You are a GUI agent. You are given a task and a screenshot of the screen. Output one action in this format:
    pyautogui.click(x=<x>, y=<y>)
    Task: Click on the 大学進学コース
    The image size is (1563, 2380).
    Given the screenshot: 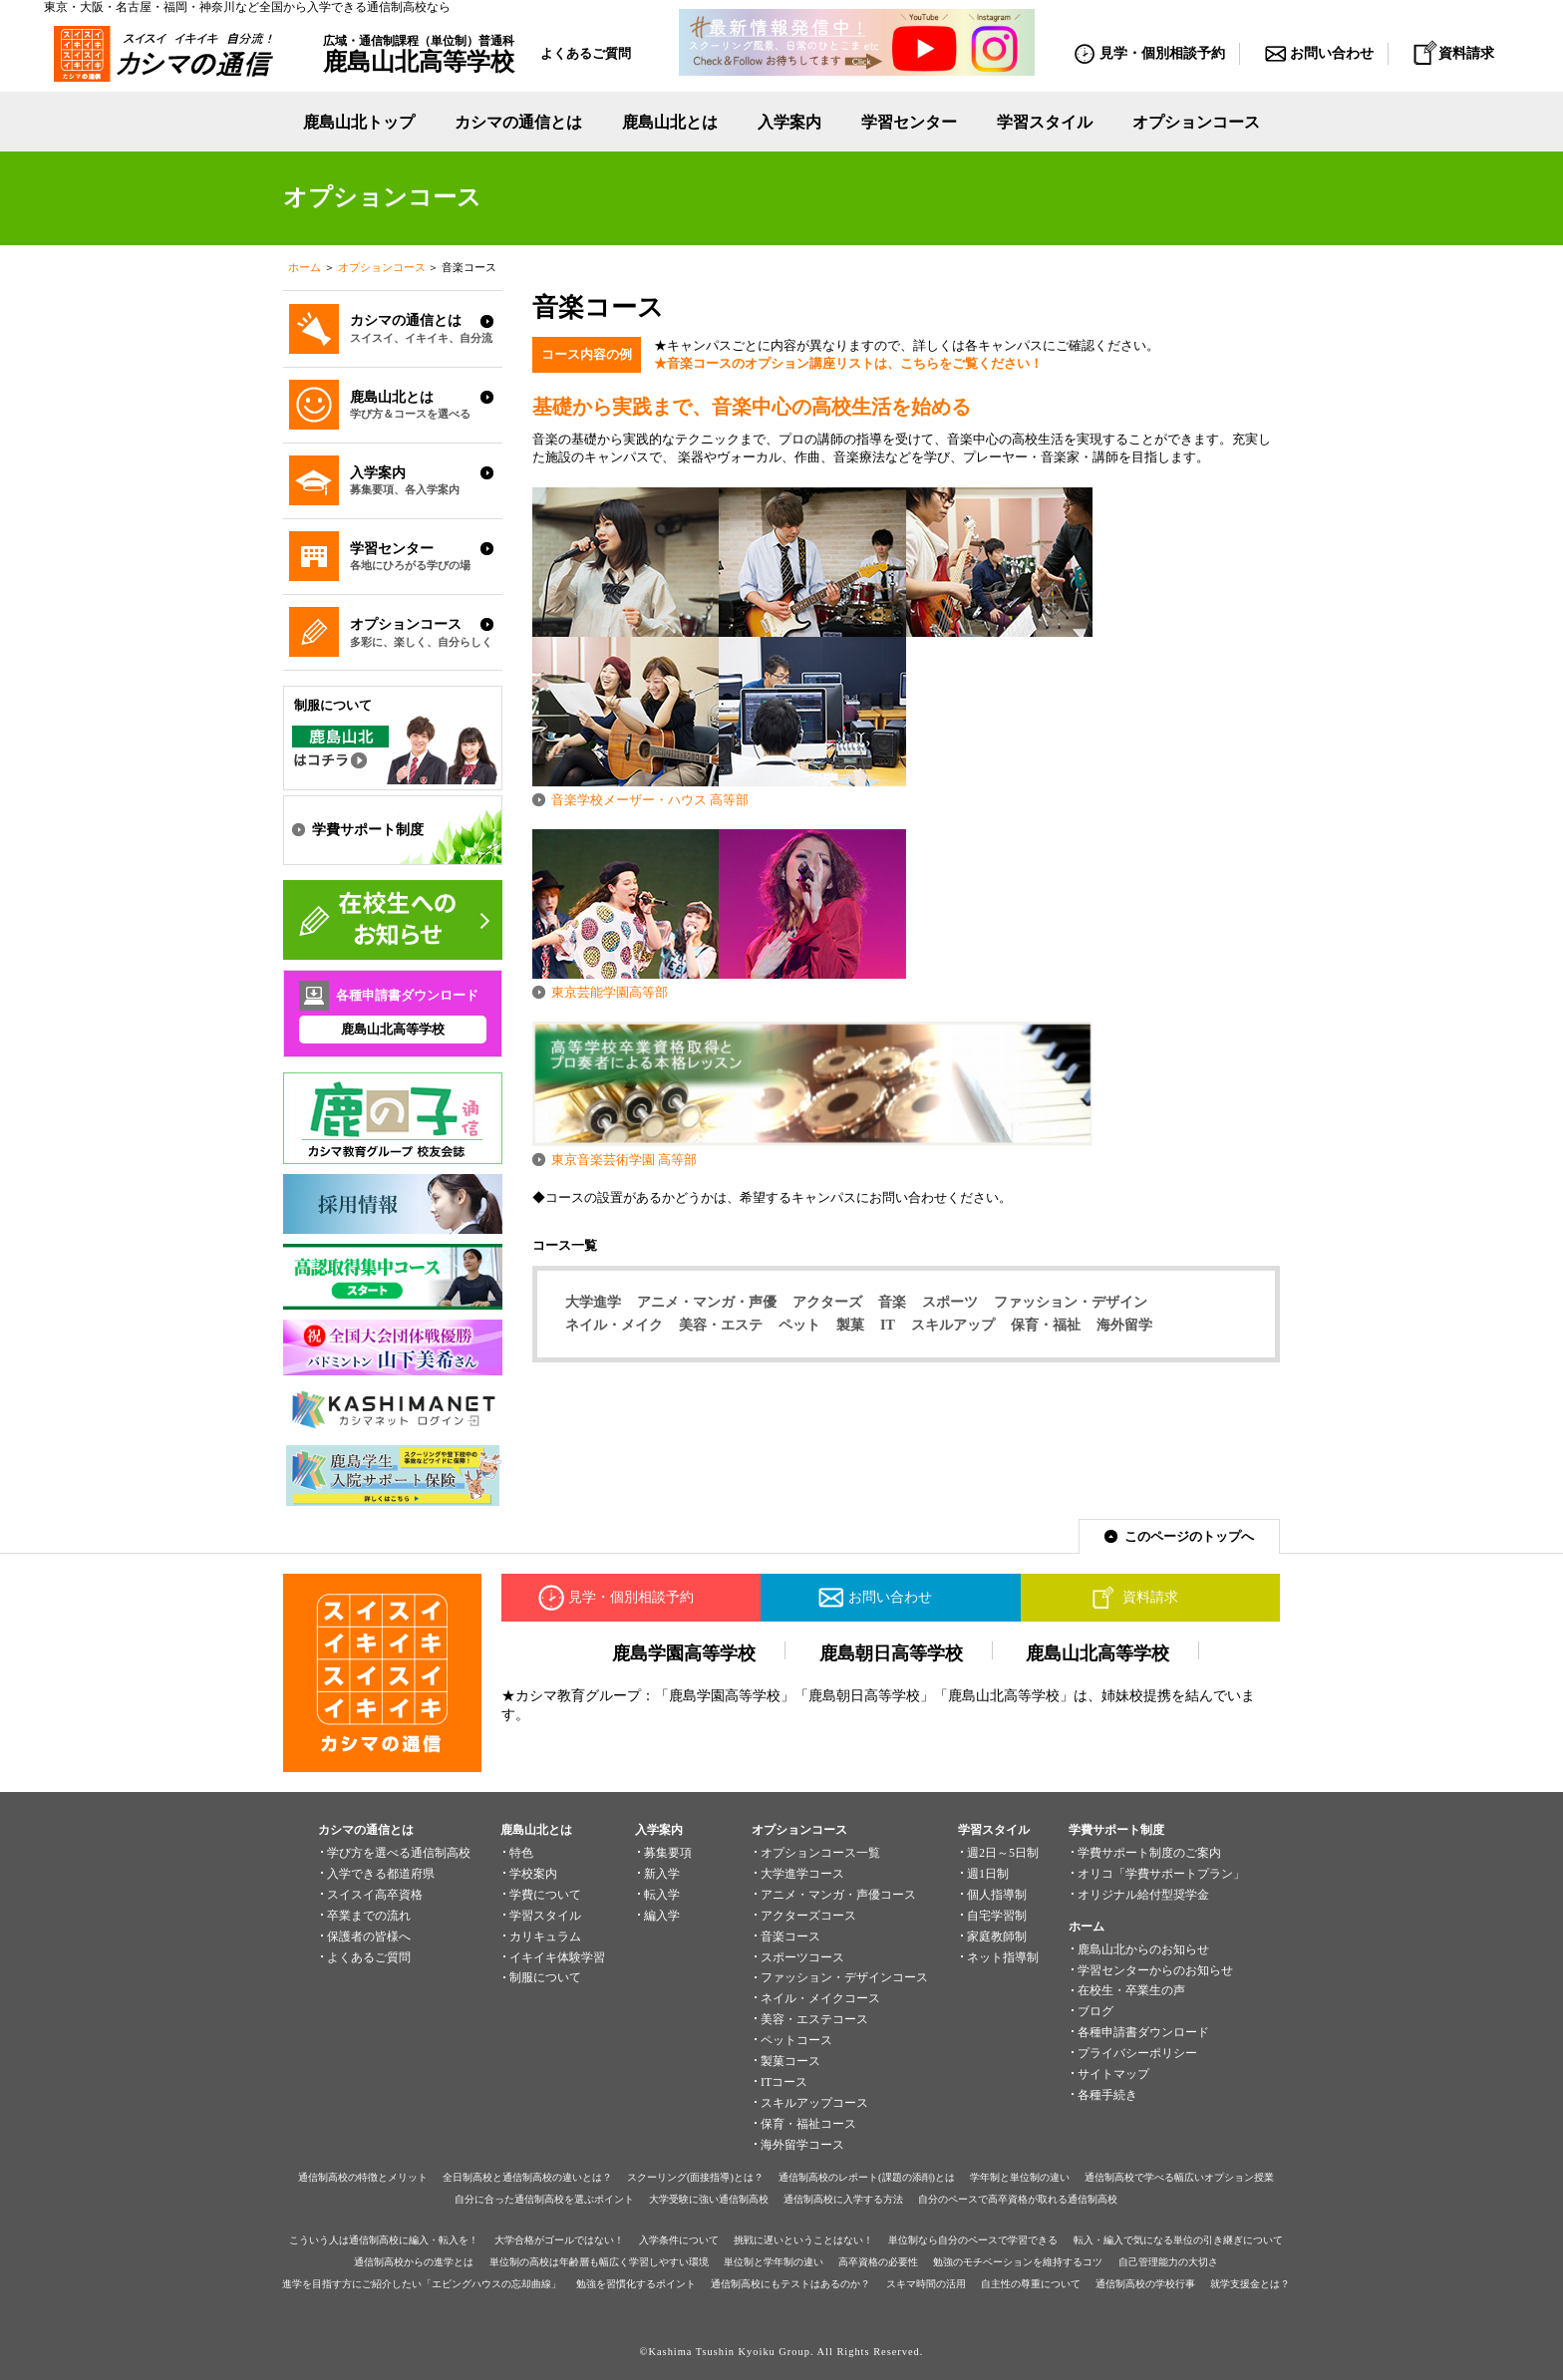 What is the action you would take?
    pyautogui.click(x=802, y=1874)
    